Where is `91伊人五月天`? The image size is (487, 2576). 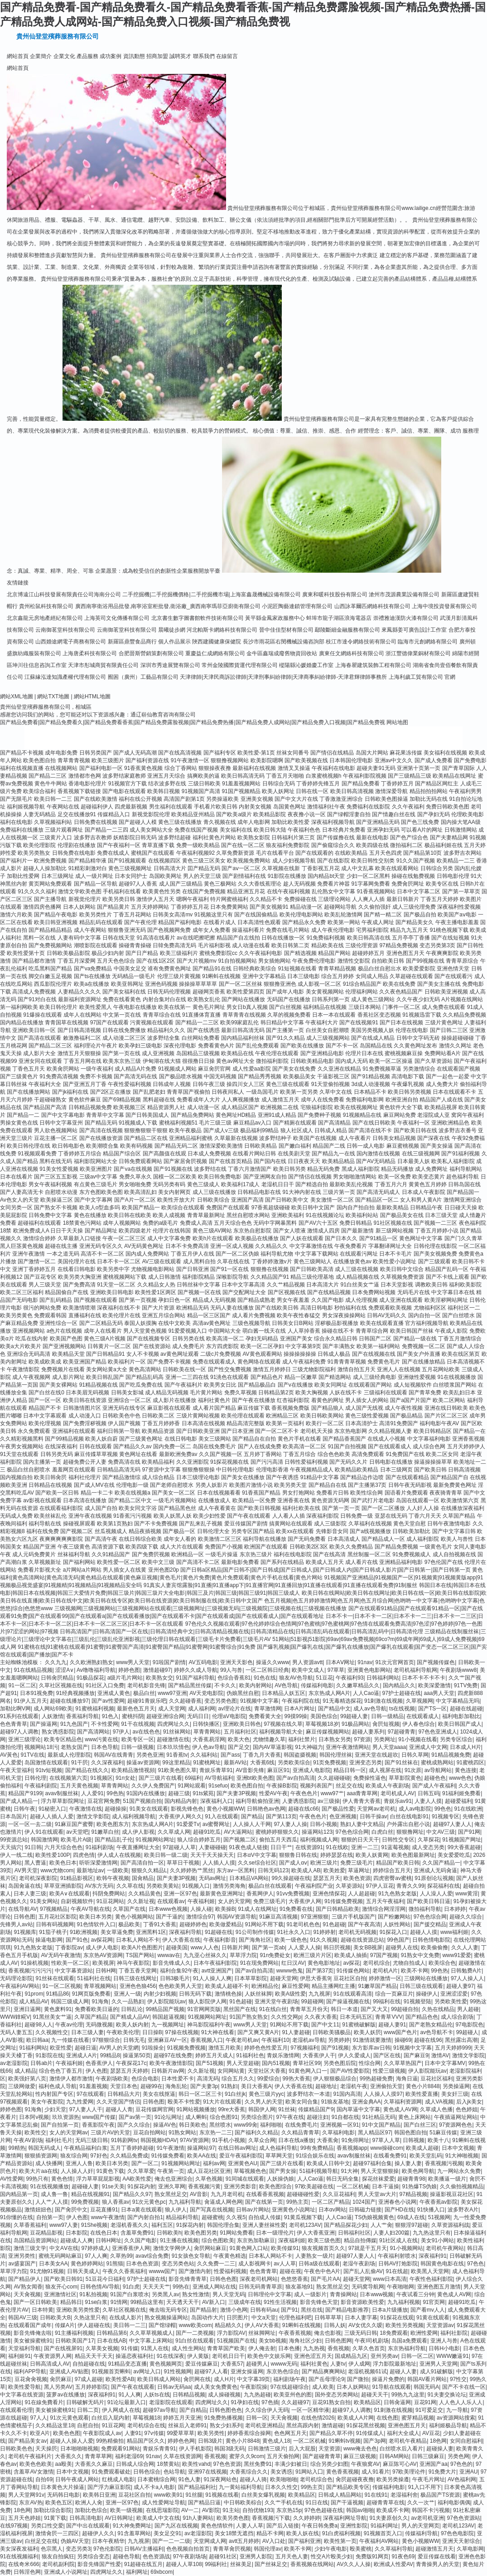
91伊人五月天 is located at coordinates (30, 1701).